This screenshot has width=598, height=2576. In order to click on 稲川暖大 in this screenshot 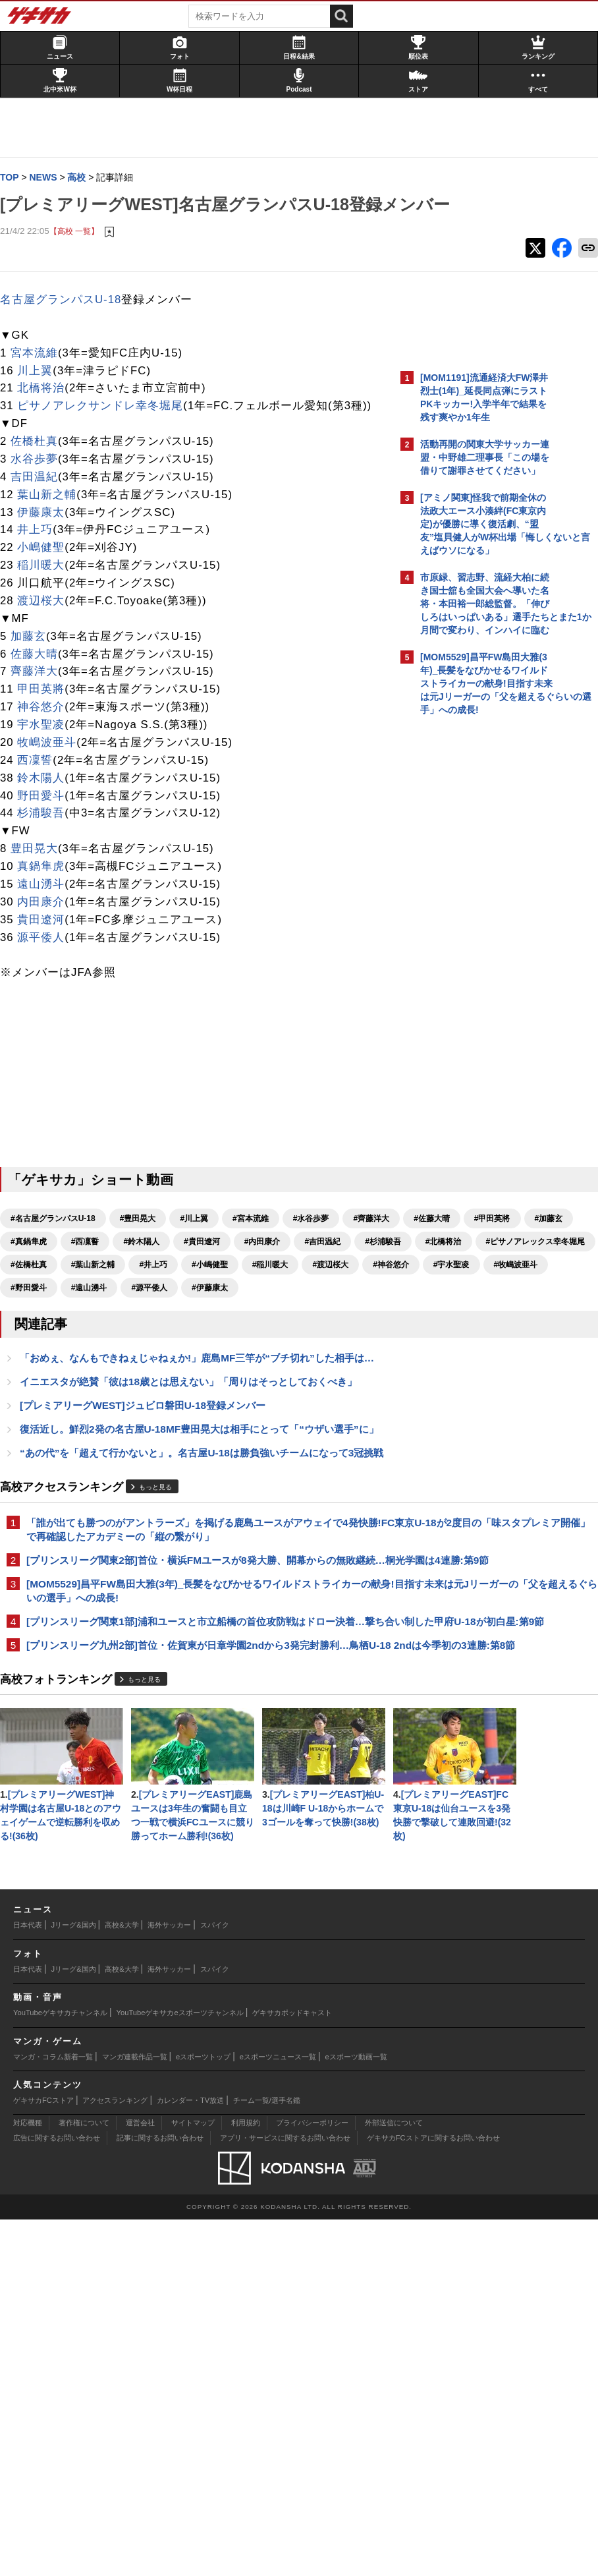, I will do `click(47, 610)`.